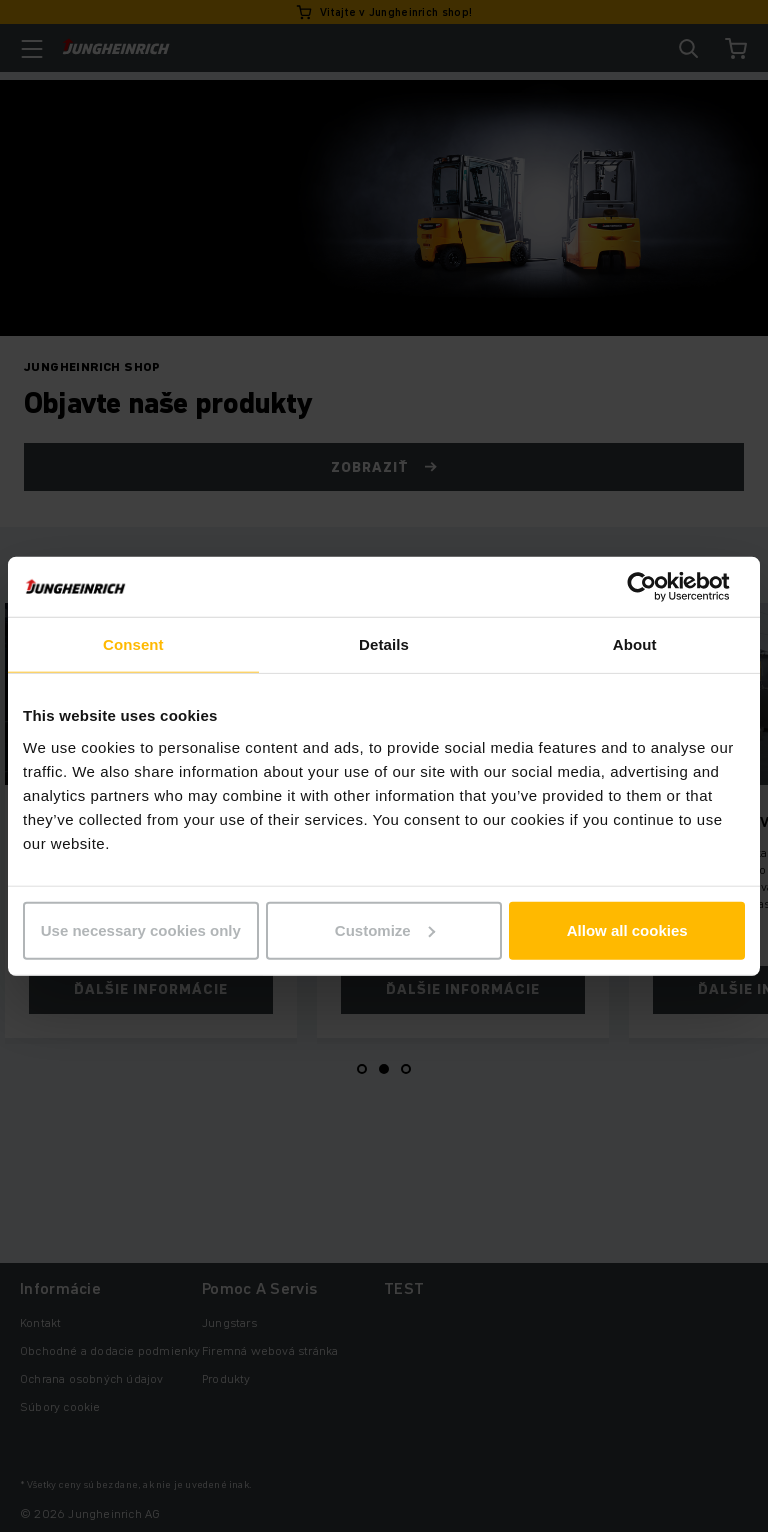 The width and height of the screenshot is (768, 1532). I want to click on Use necessary cookies only, so click(141, 929).